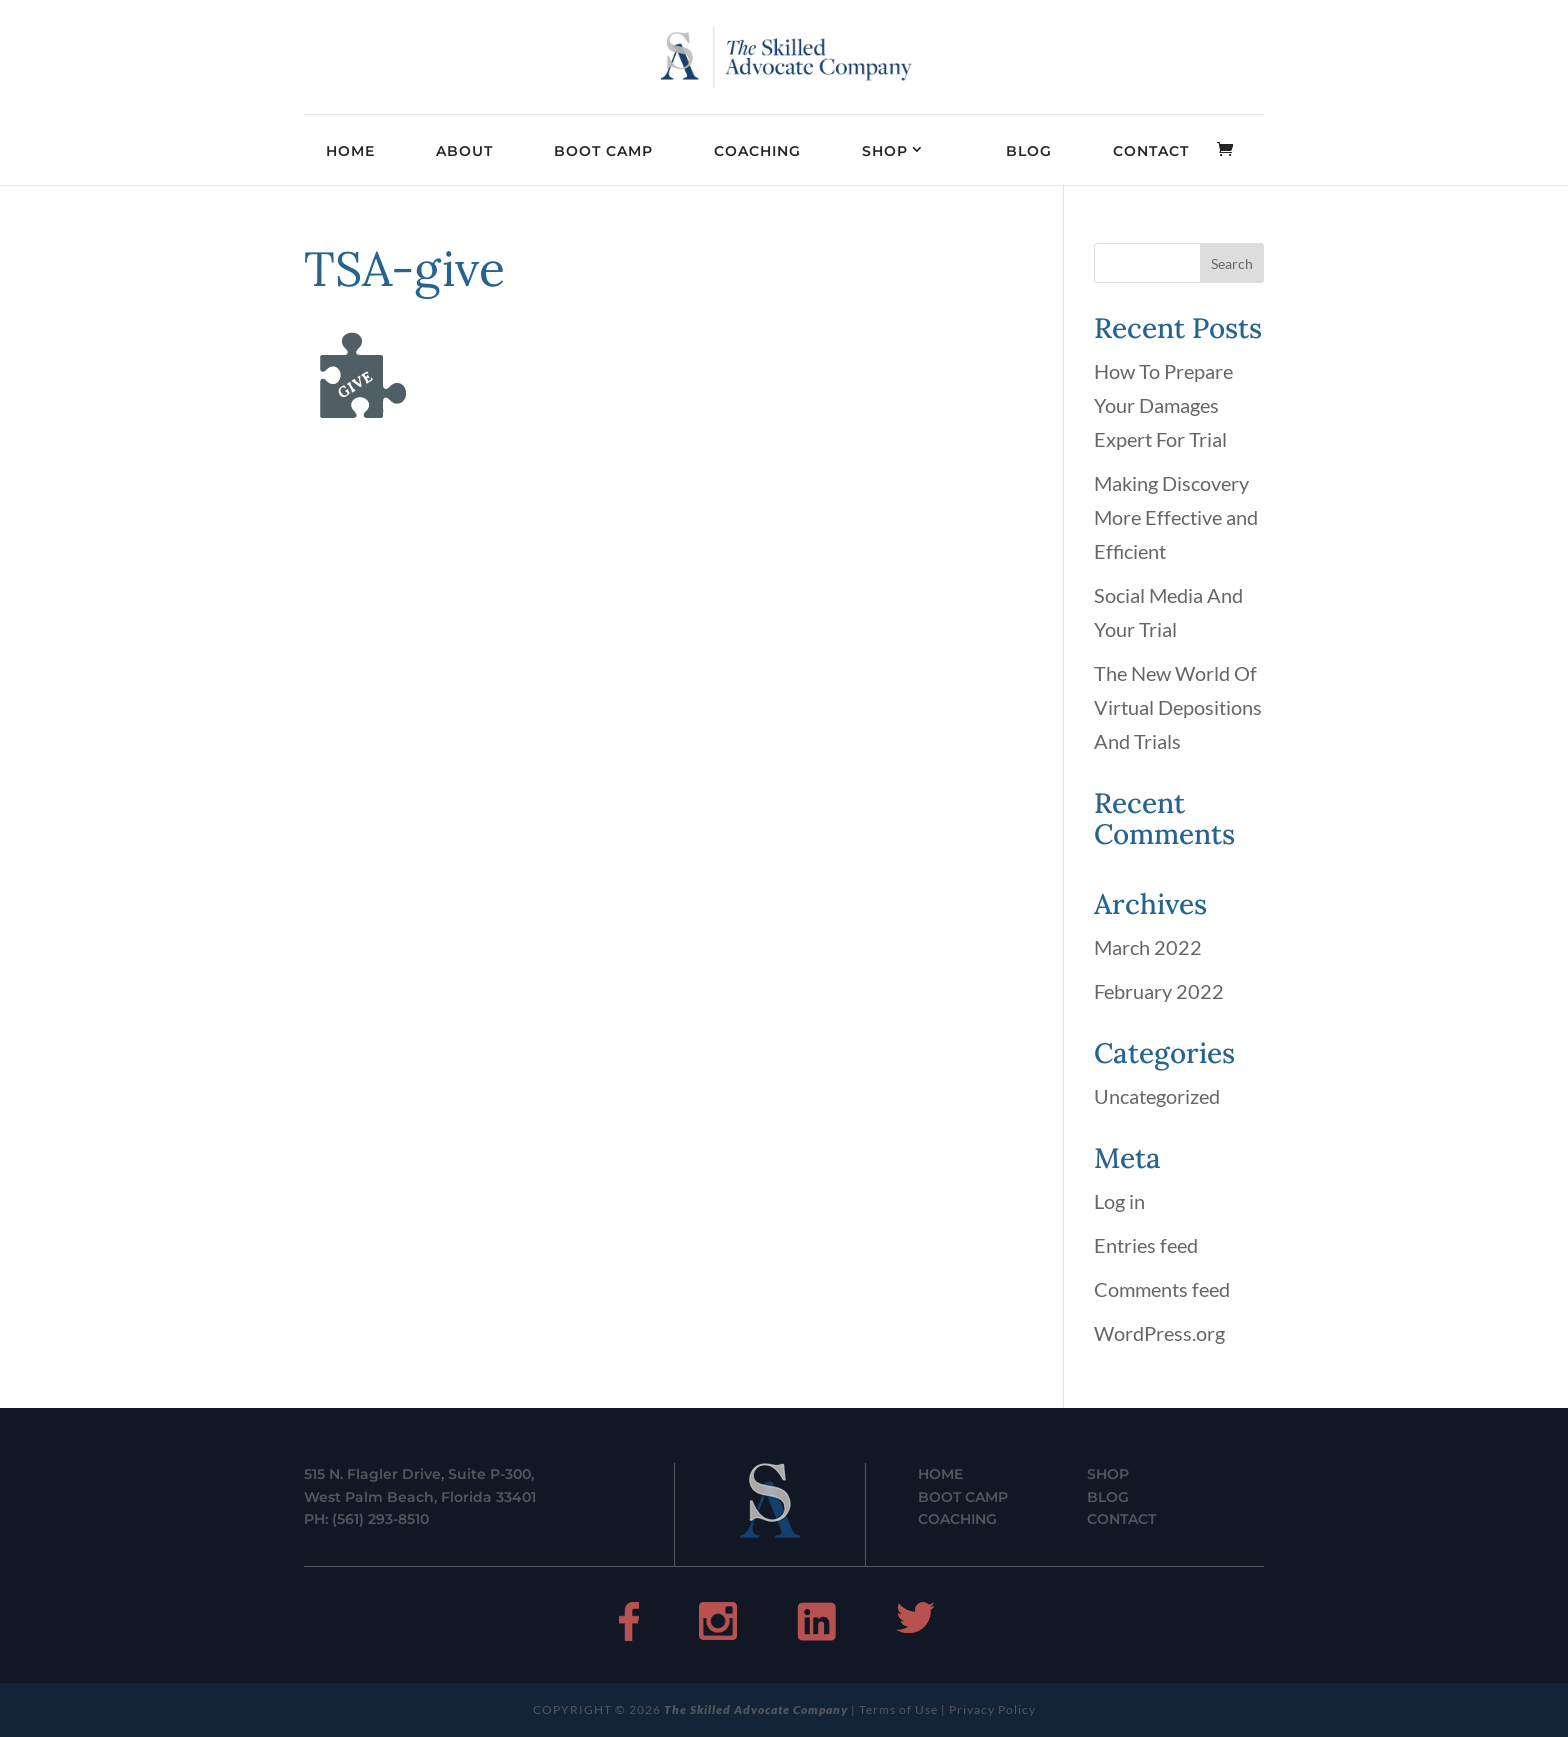 The width and height of the screenshot is (1568, 1737). I want to click on Log in, so click(1119, 1201).